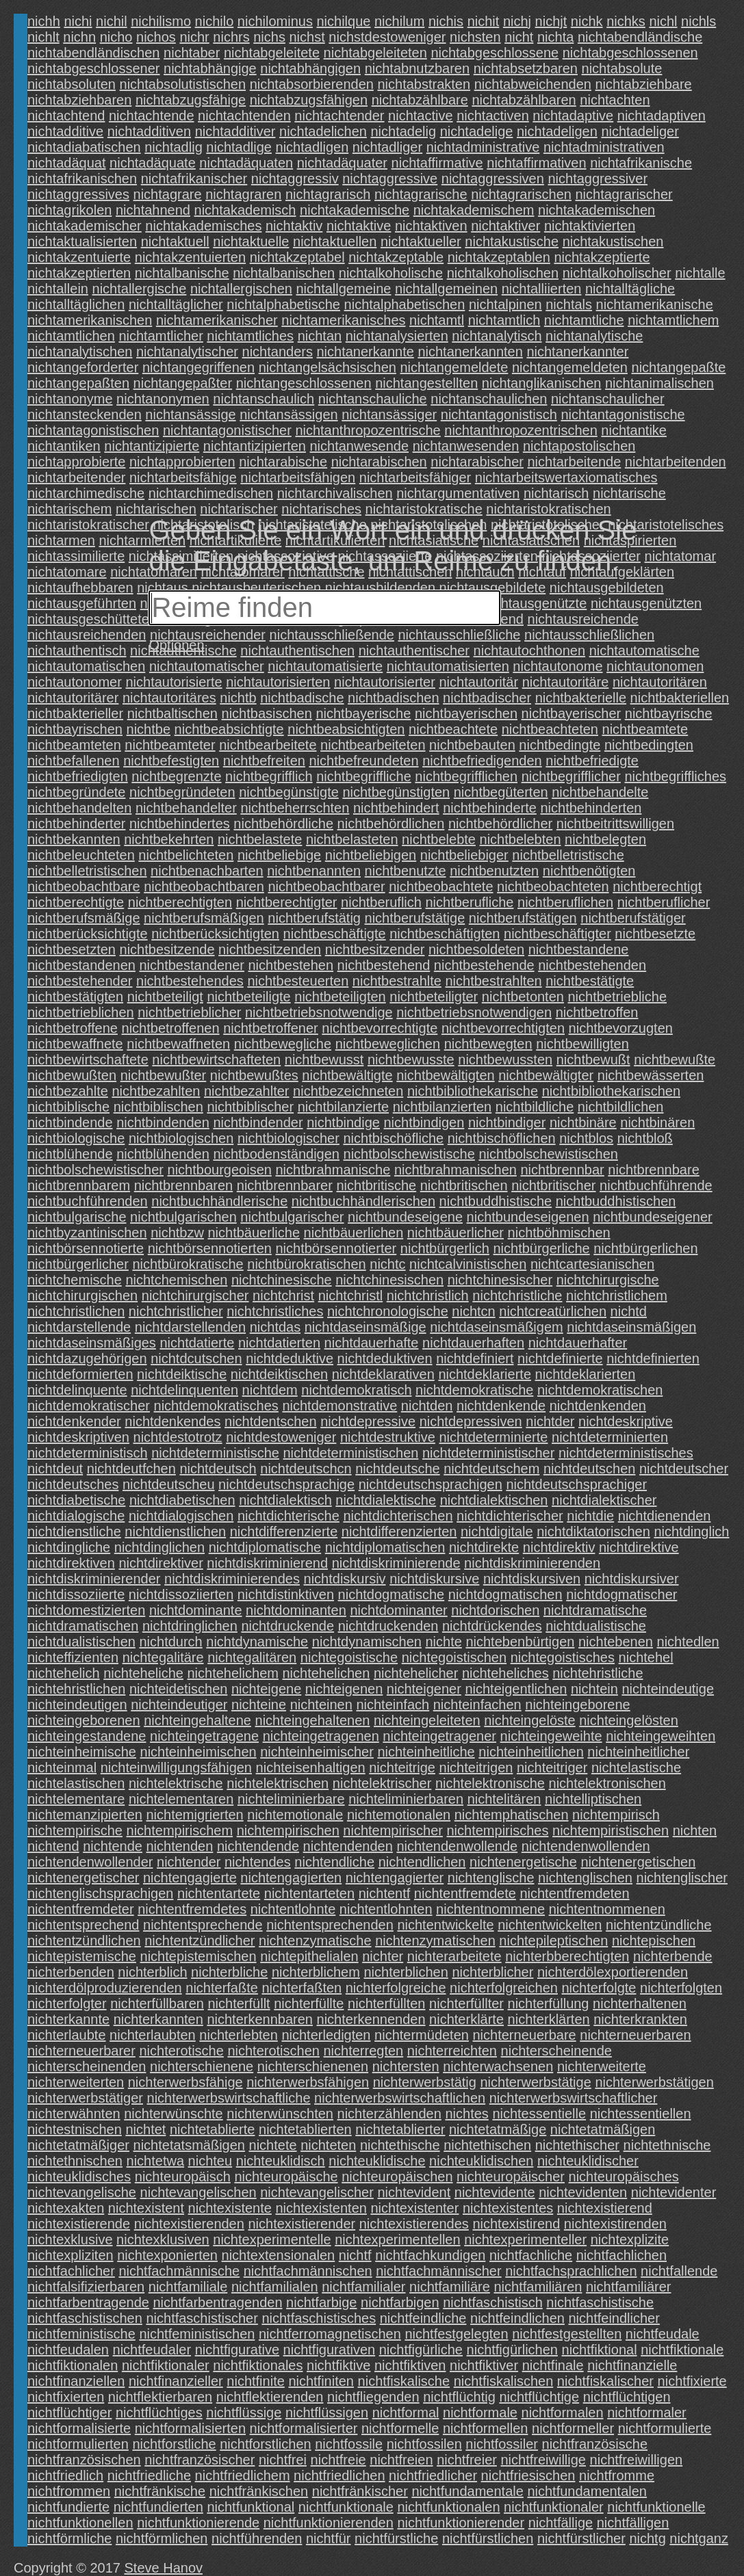  I want to click on nichtdialektische, so click(385, 1500).